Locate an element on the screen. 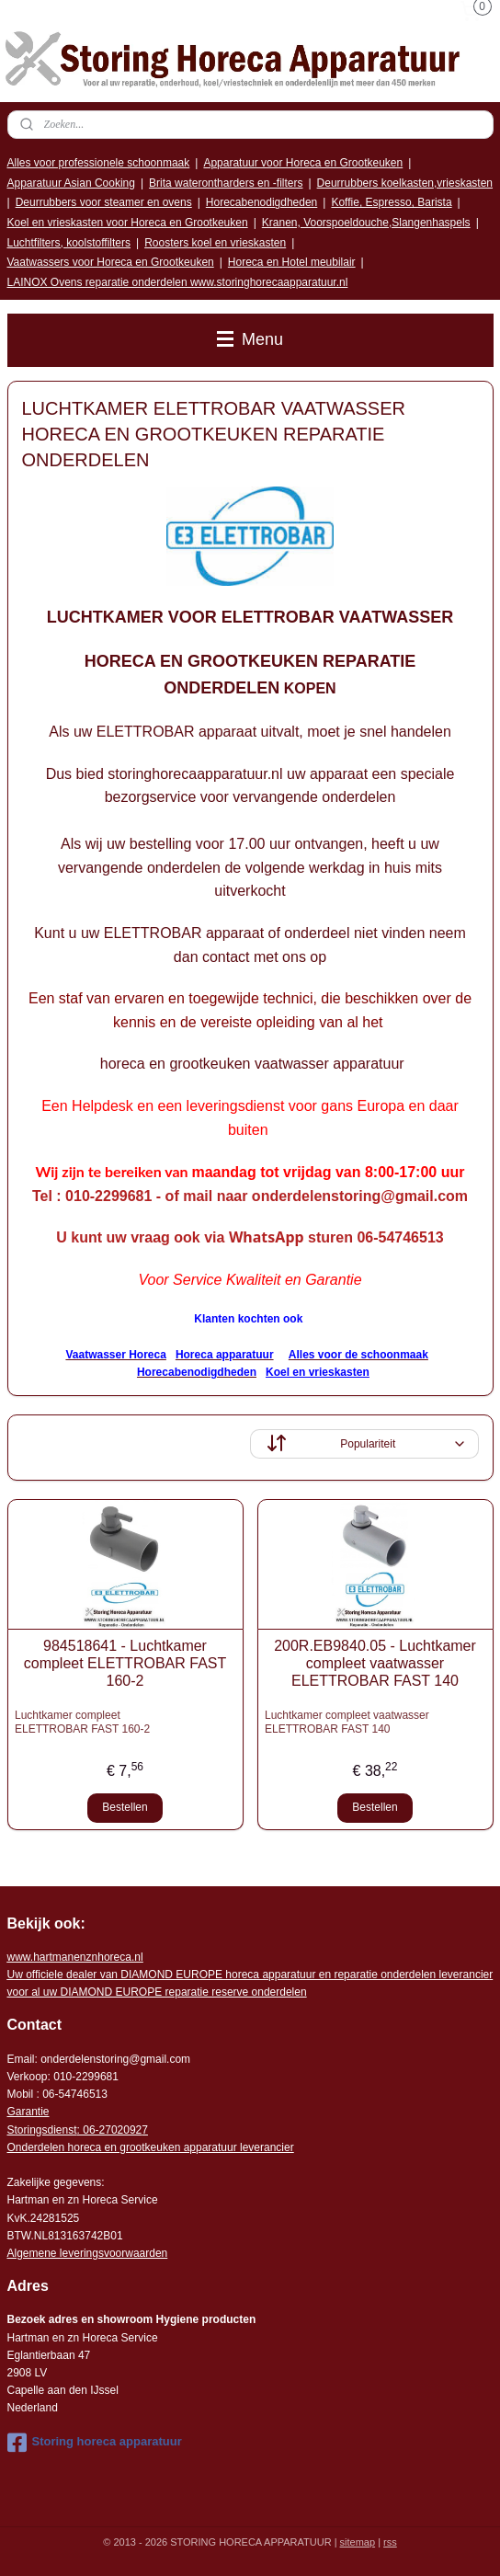 This screenshot has width=500, height=2576. Koel en vrieskasten voor Horeca en Grootkeuken is located at coordinates (127, 222).